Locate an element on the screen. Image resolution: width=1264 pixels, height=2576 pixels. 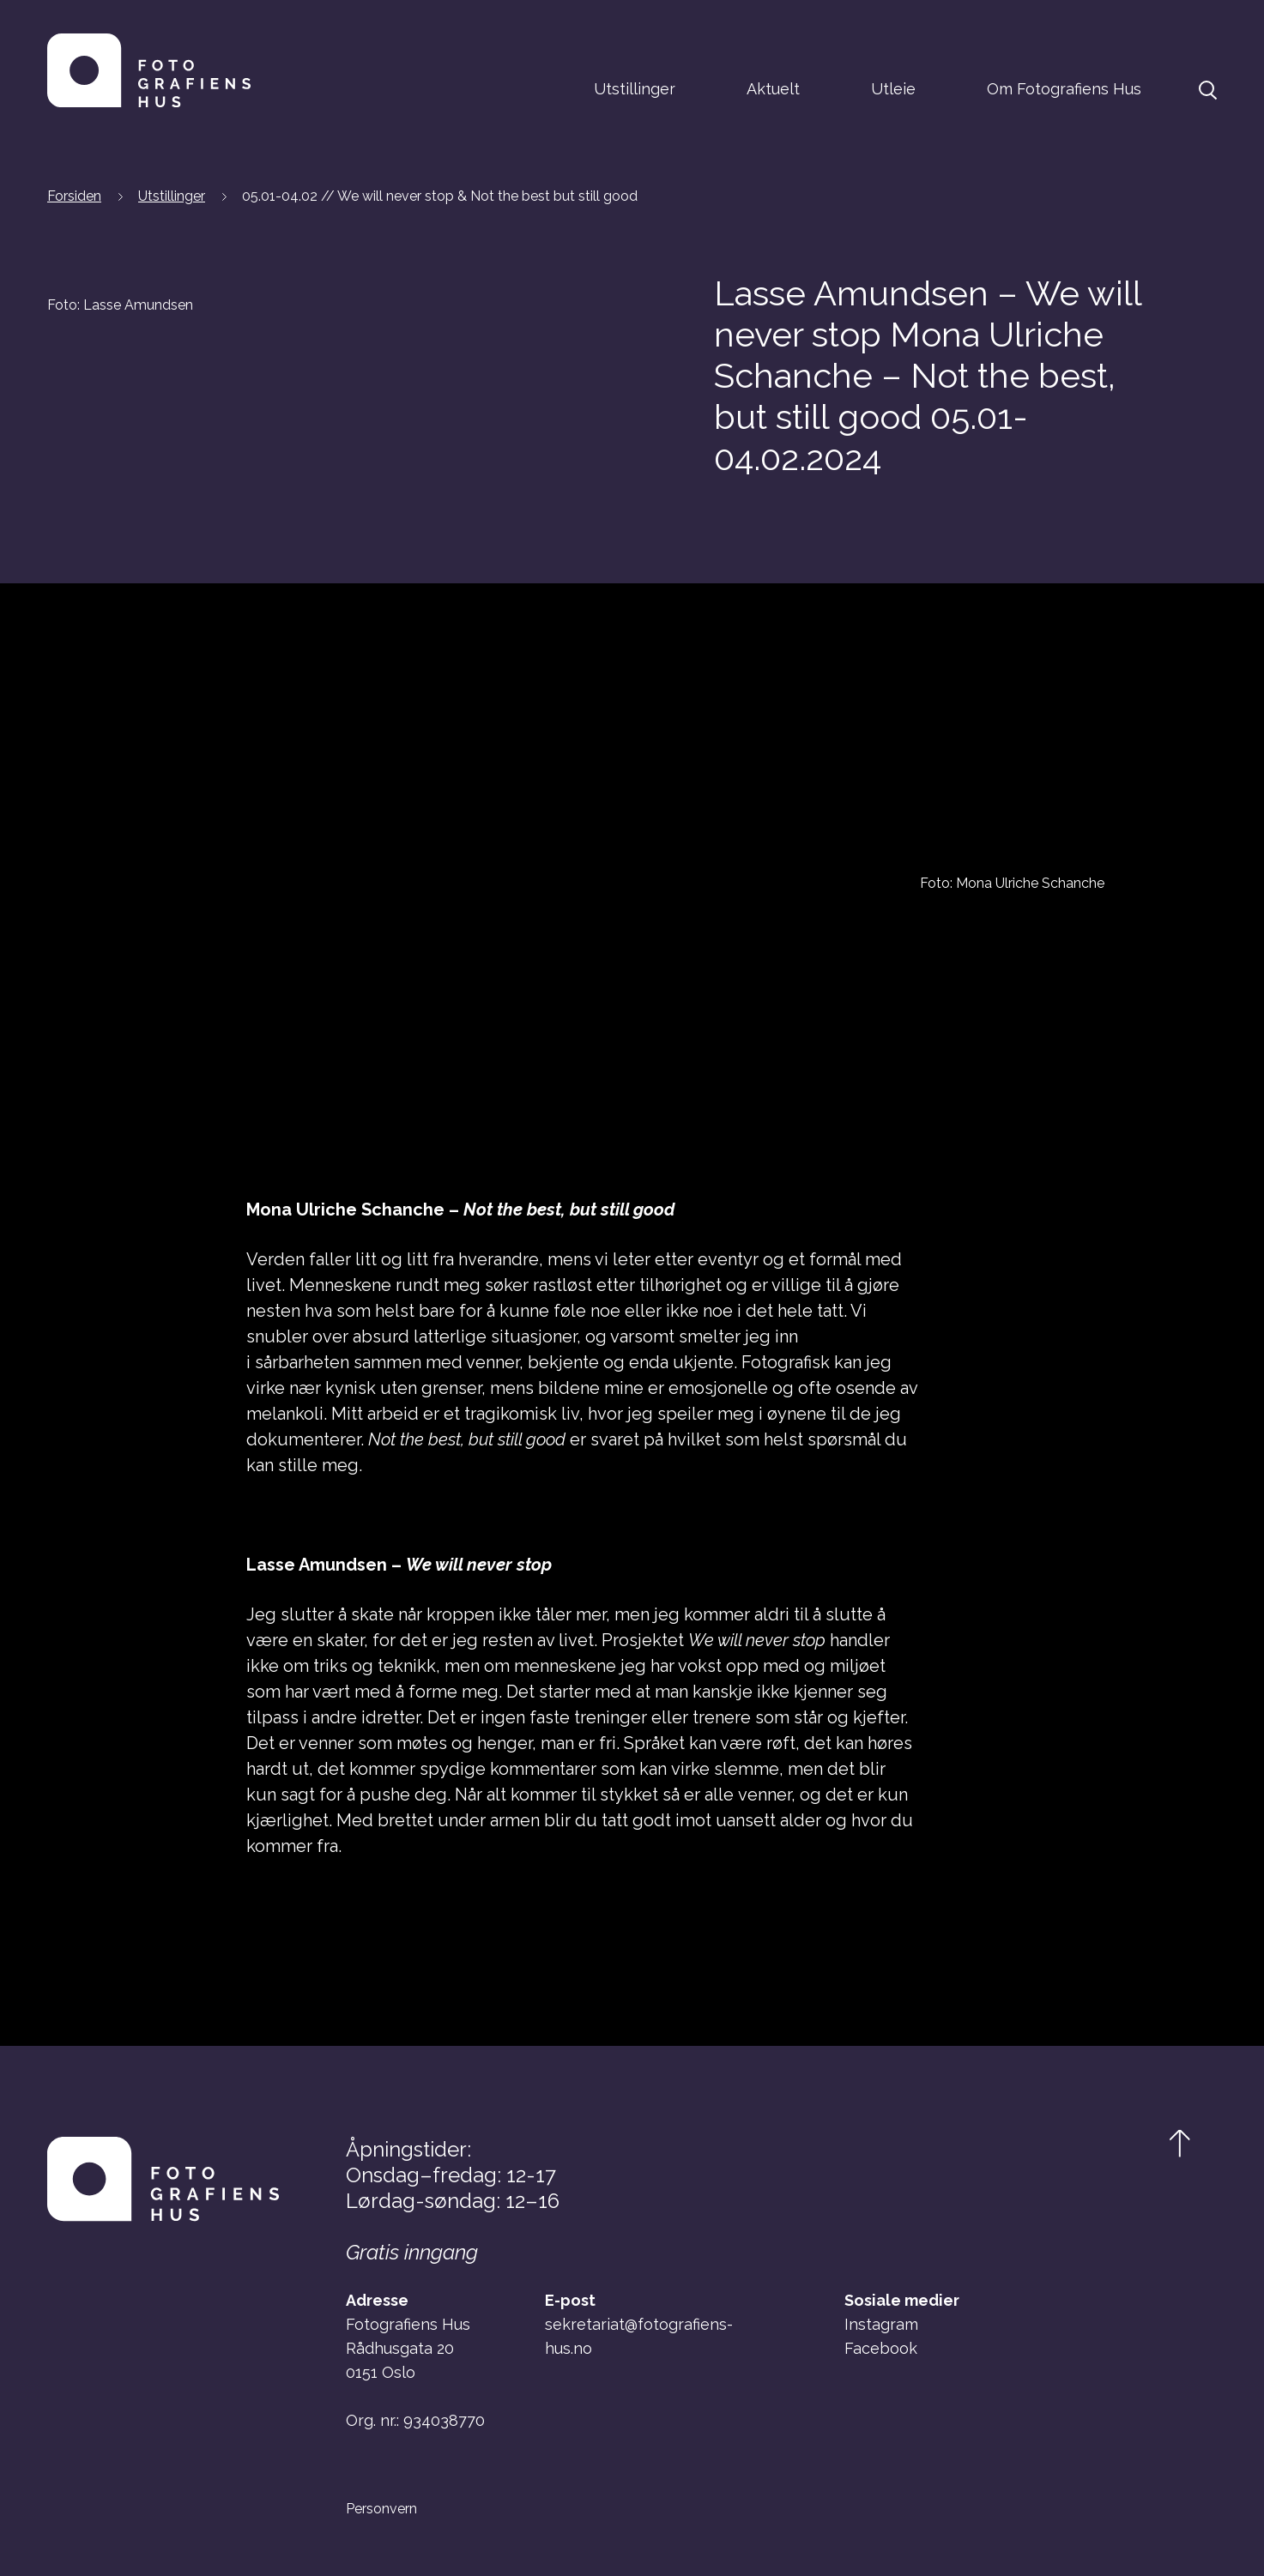
Personvern is located at coordinates (381, 2509).